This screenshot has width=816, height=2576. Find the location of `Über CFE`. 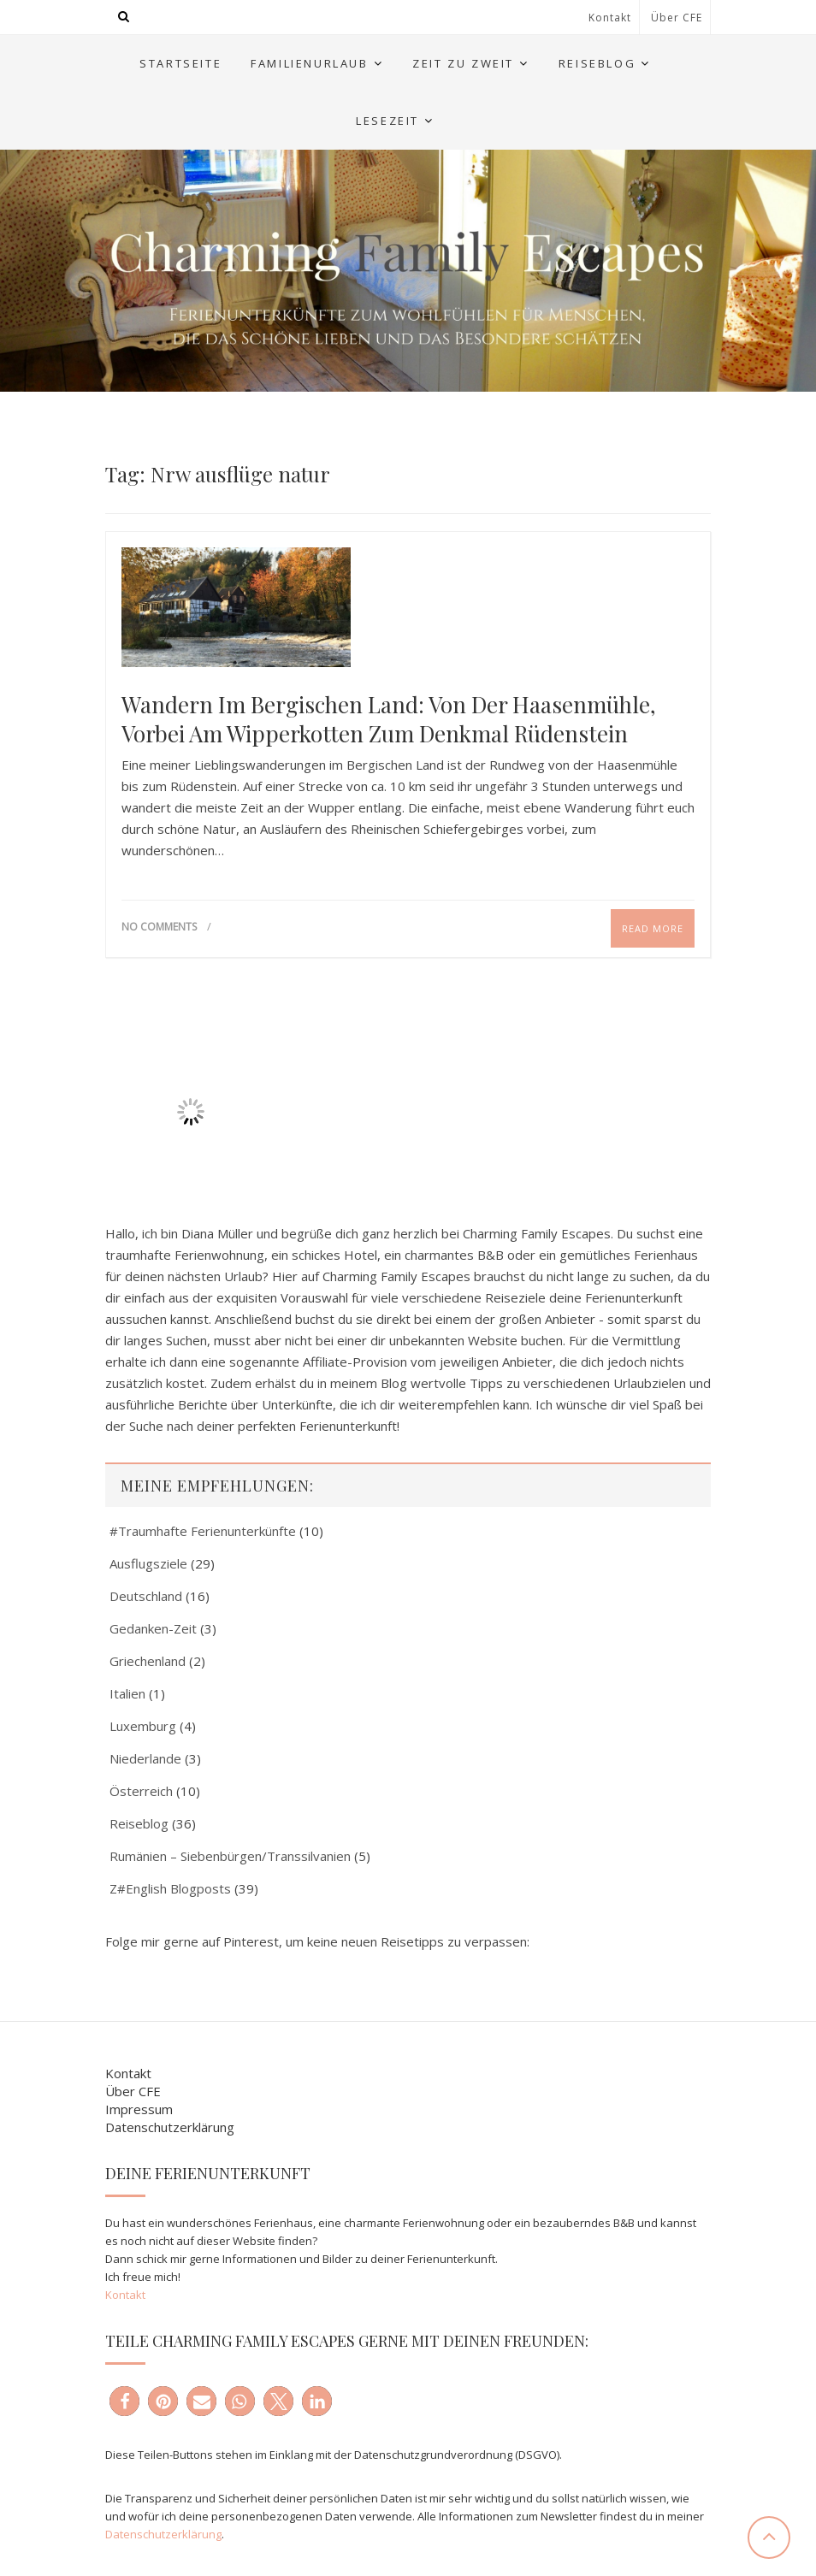

Über CFE is located at coordinates (676, 17).